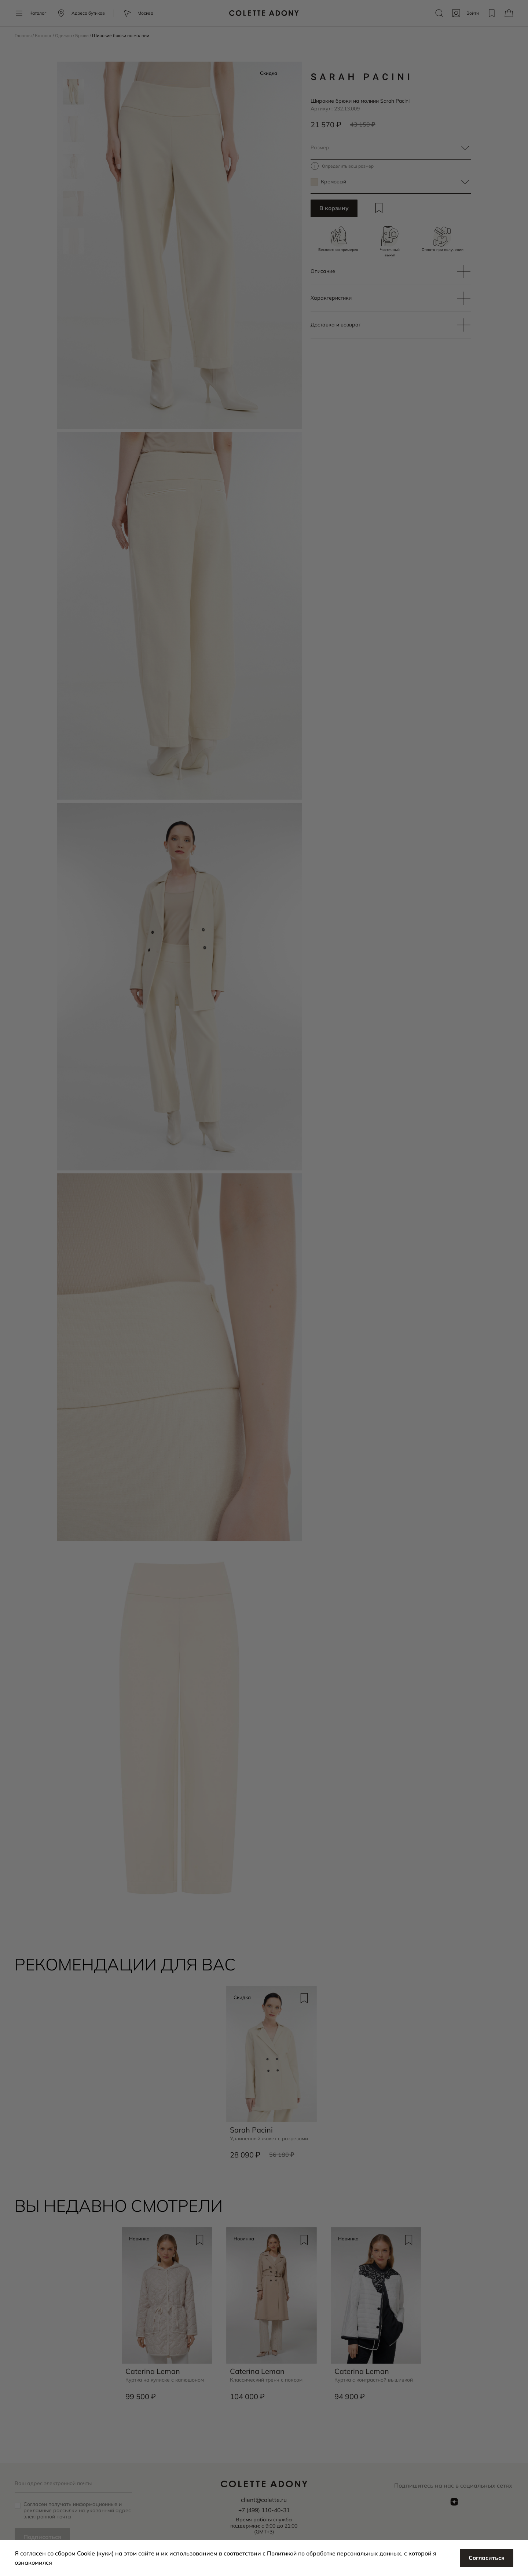 This screenshot has height=2576, width=528. Describe the element at coordinates (264, 2510) in the screenshot. I see `+7 (499) 110-40-31` at that location.